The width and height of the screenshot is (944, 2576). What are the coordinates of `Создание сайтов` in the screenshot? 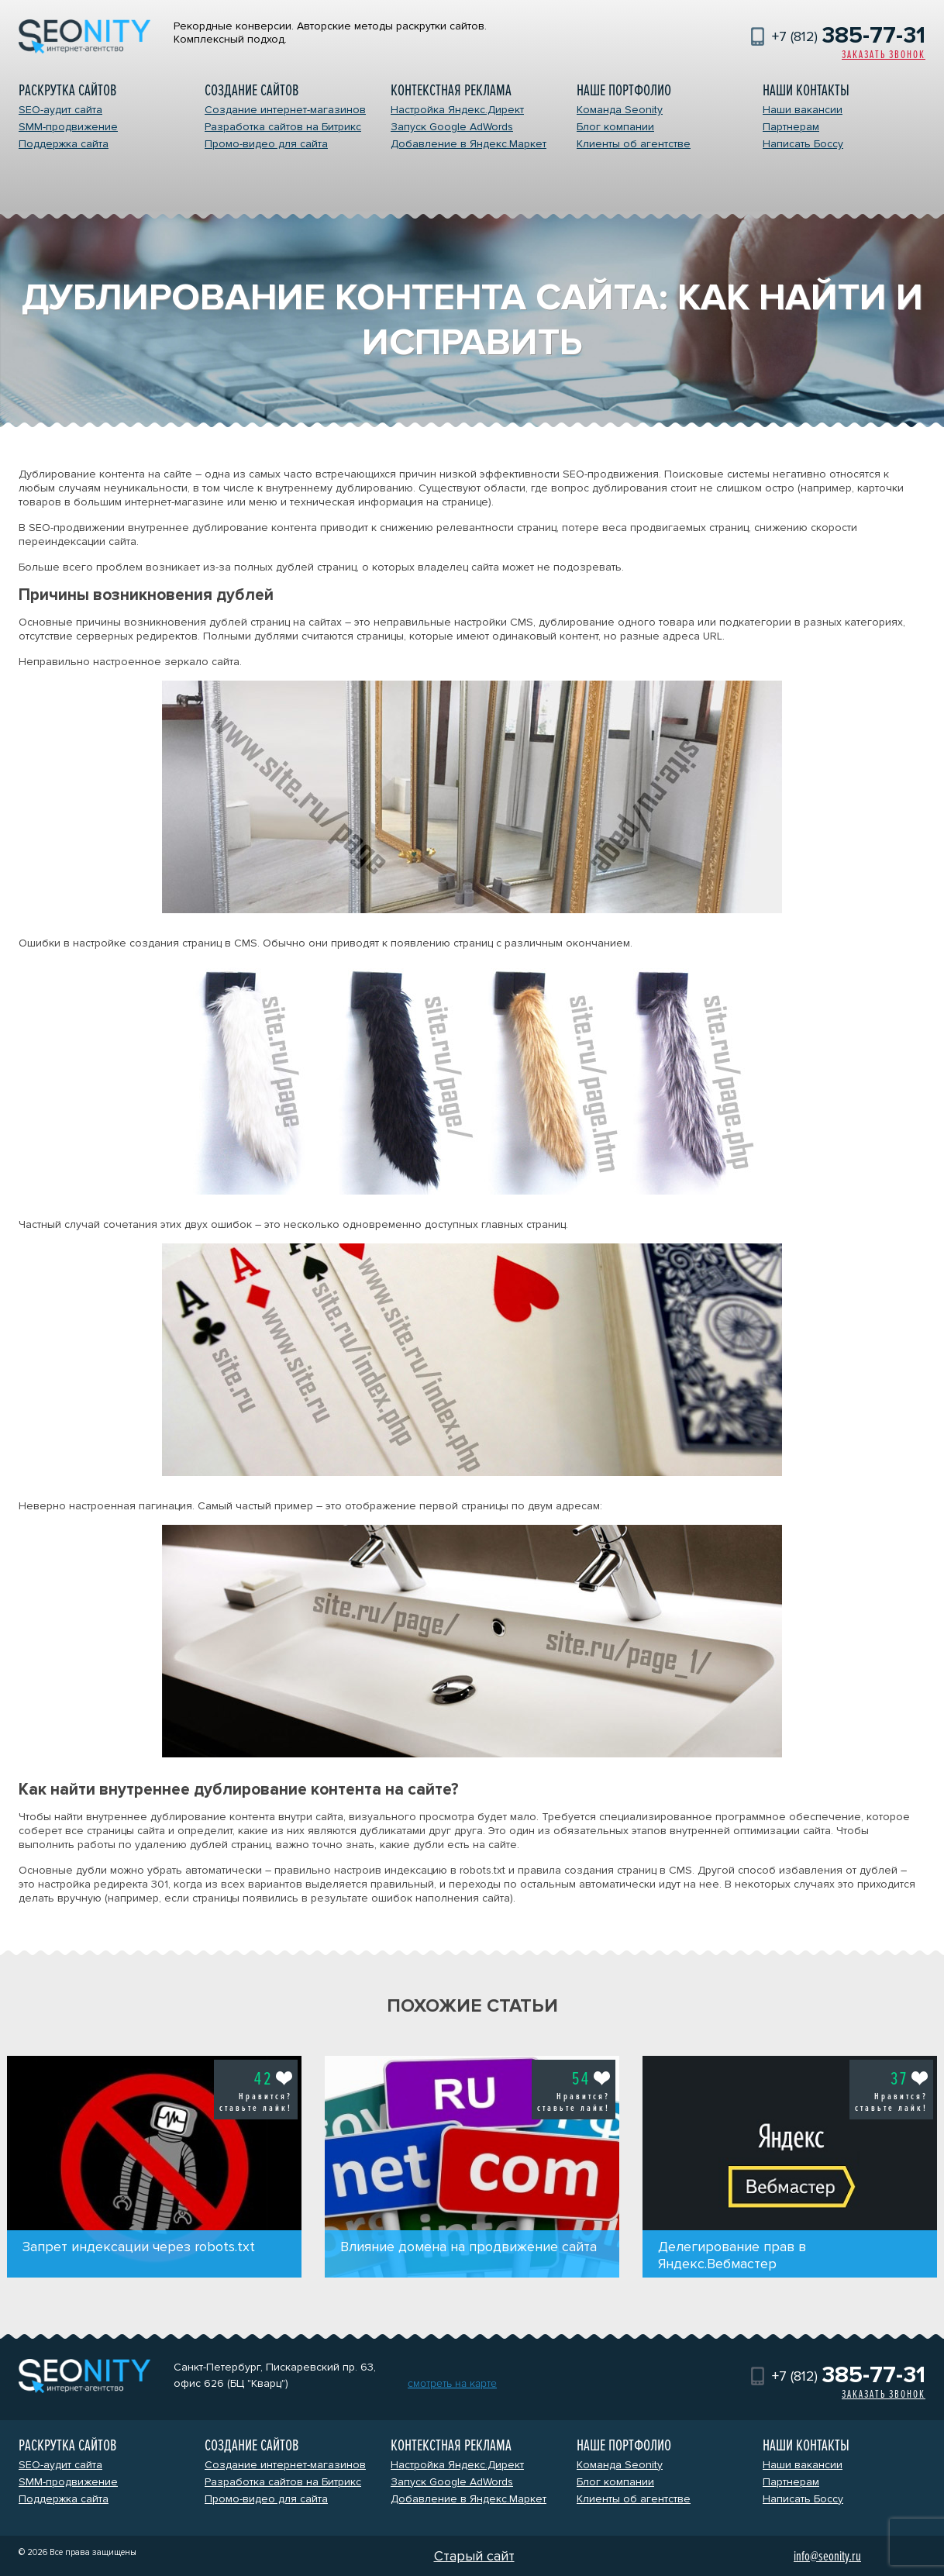 It's located at (251, 90).